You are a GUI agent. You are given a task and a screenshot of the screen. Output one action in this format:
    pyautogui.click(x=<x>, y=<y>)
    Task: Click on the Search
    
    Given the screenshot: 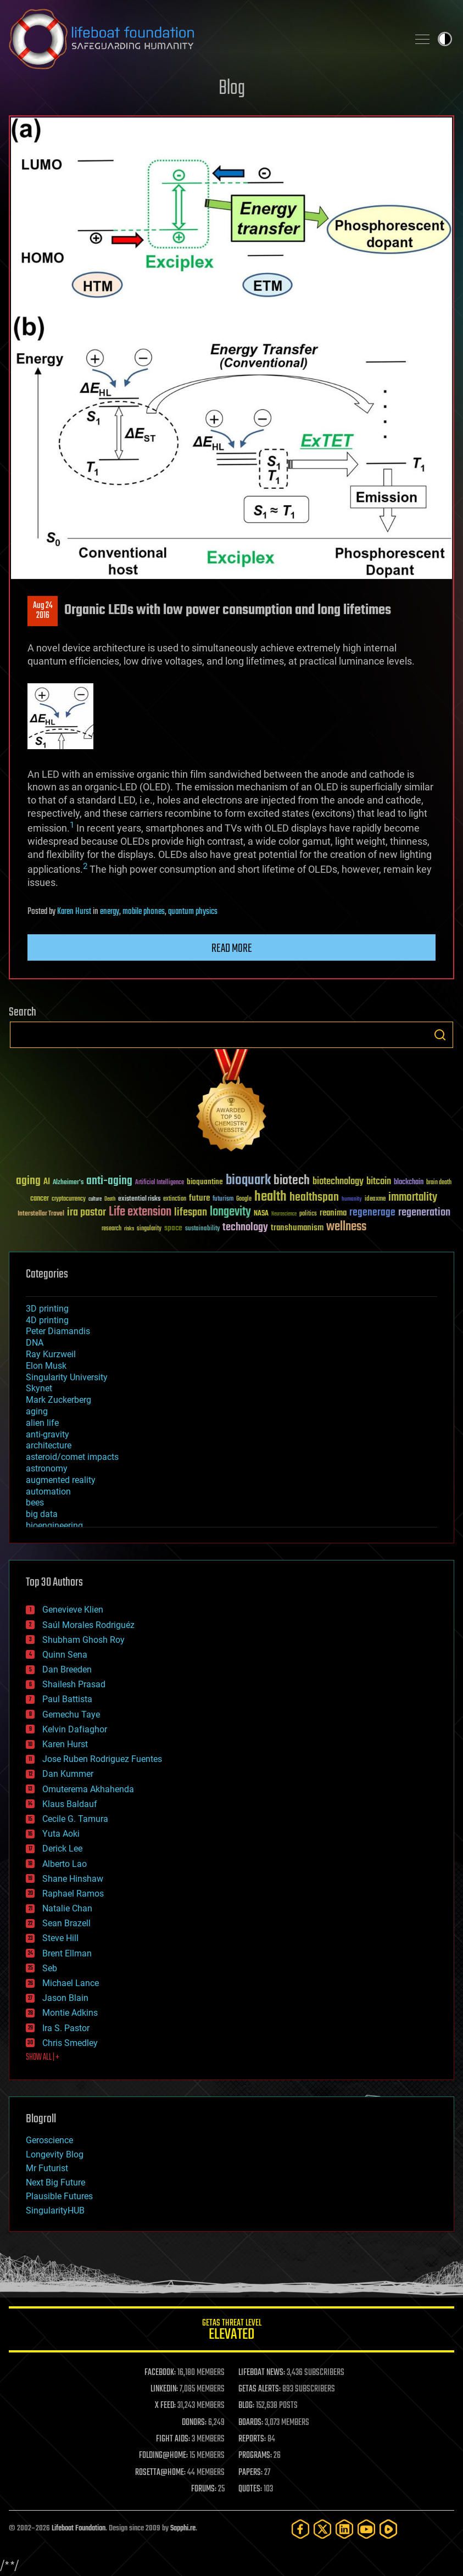 What is the action you would take?
    pyautogui.click(x=440, y=1035)
    